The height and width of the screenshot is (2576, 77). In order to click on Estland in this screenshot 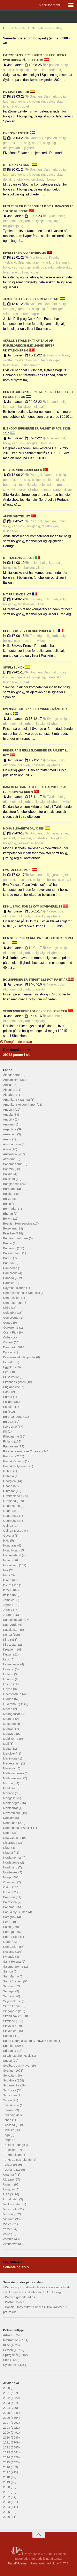, I will do `click(8, 1401)`.